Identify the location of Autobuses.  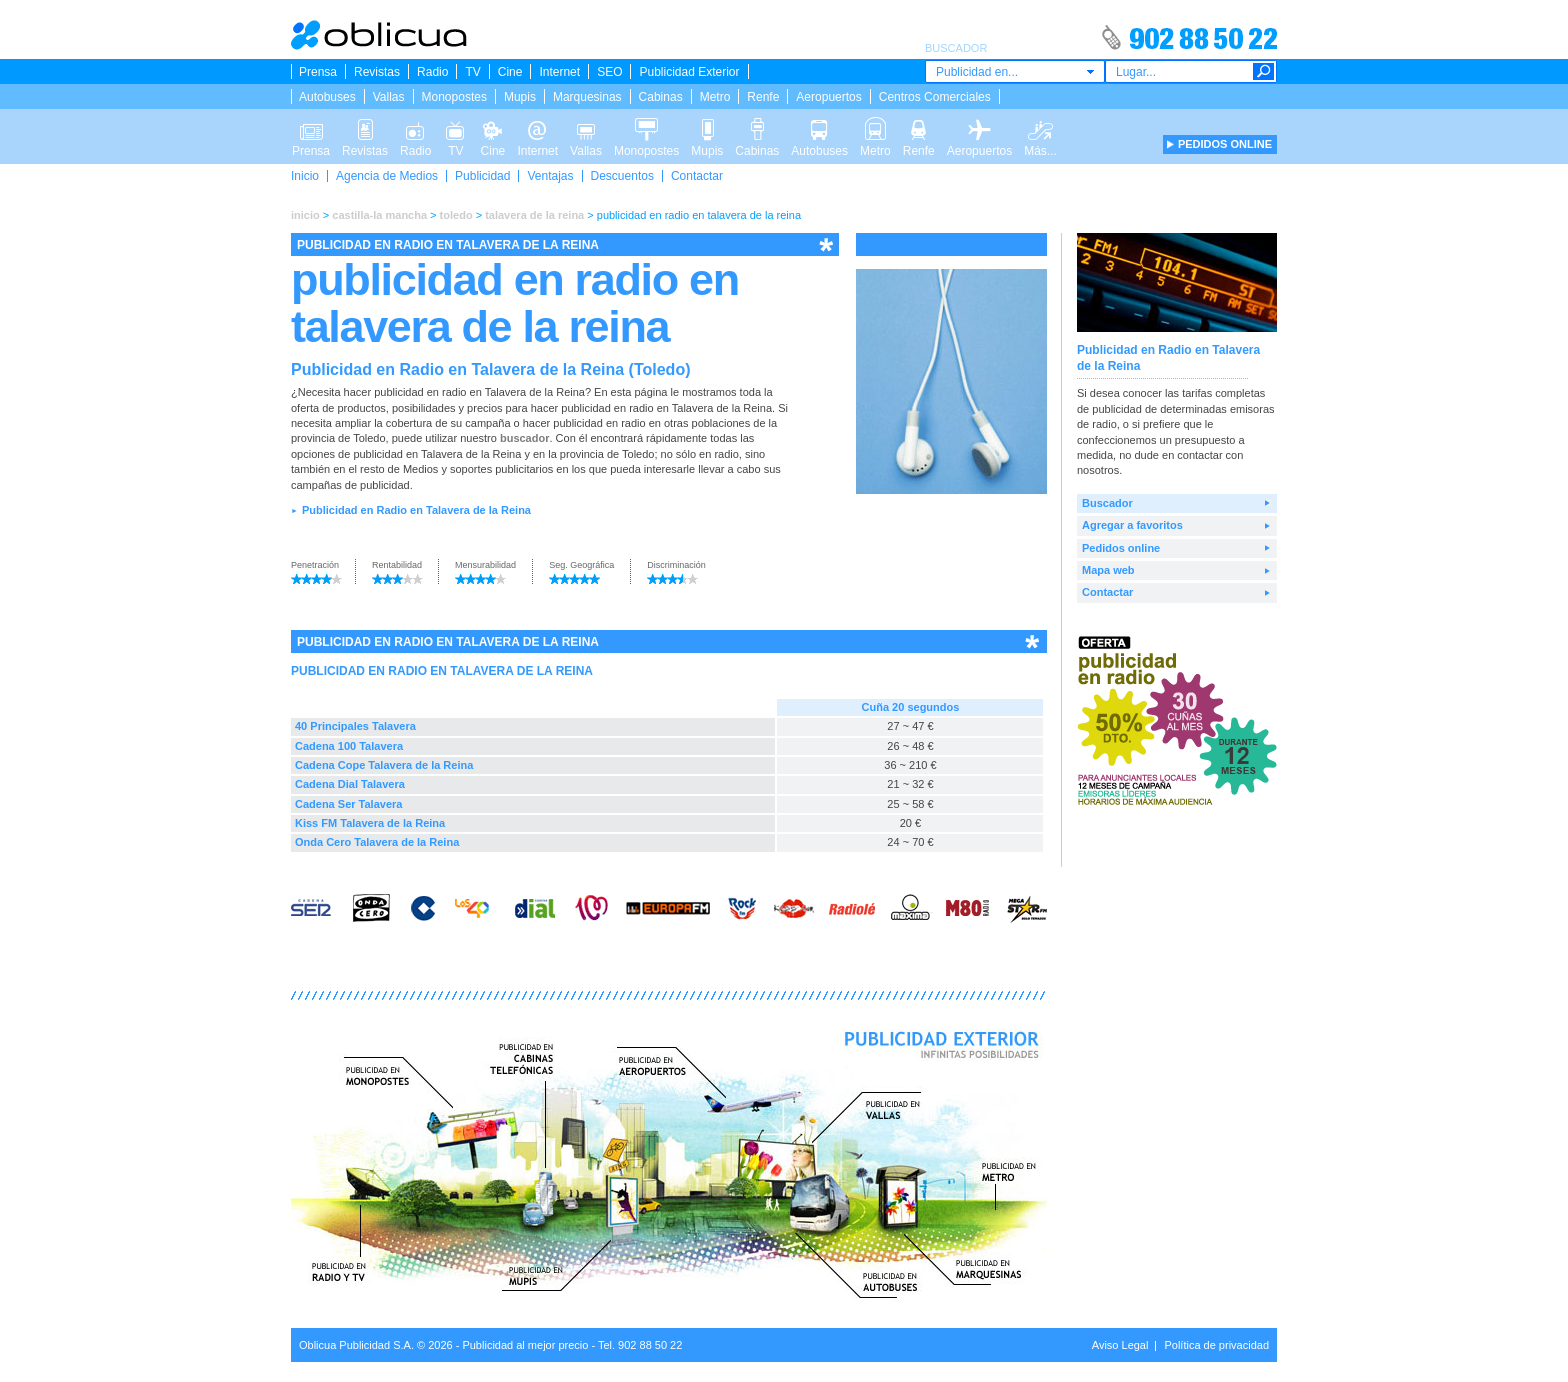
(327, 97).